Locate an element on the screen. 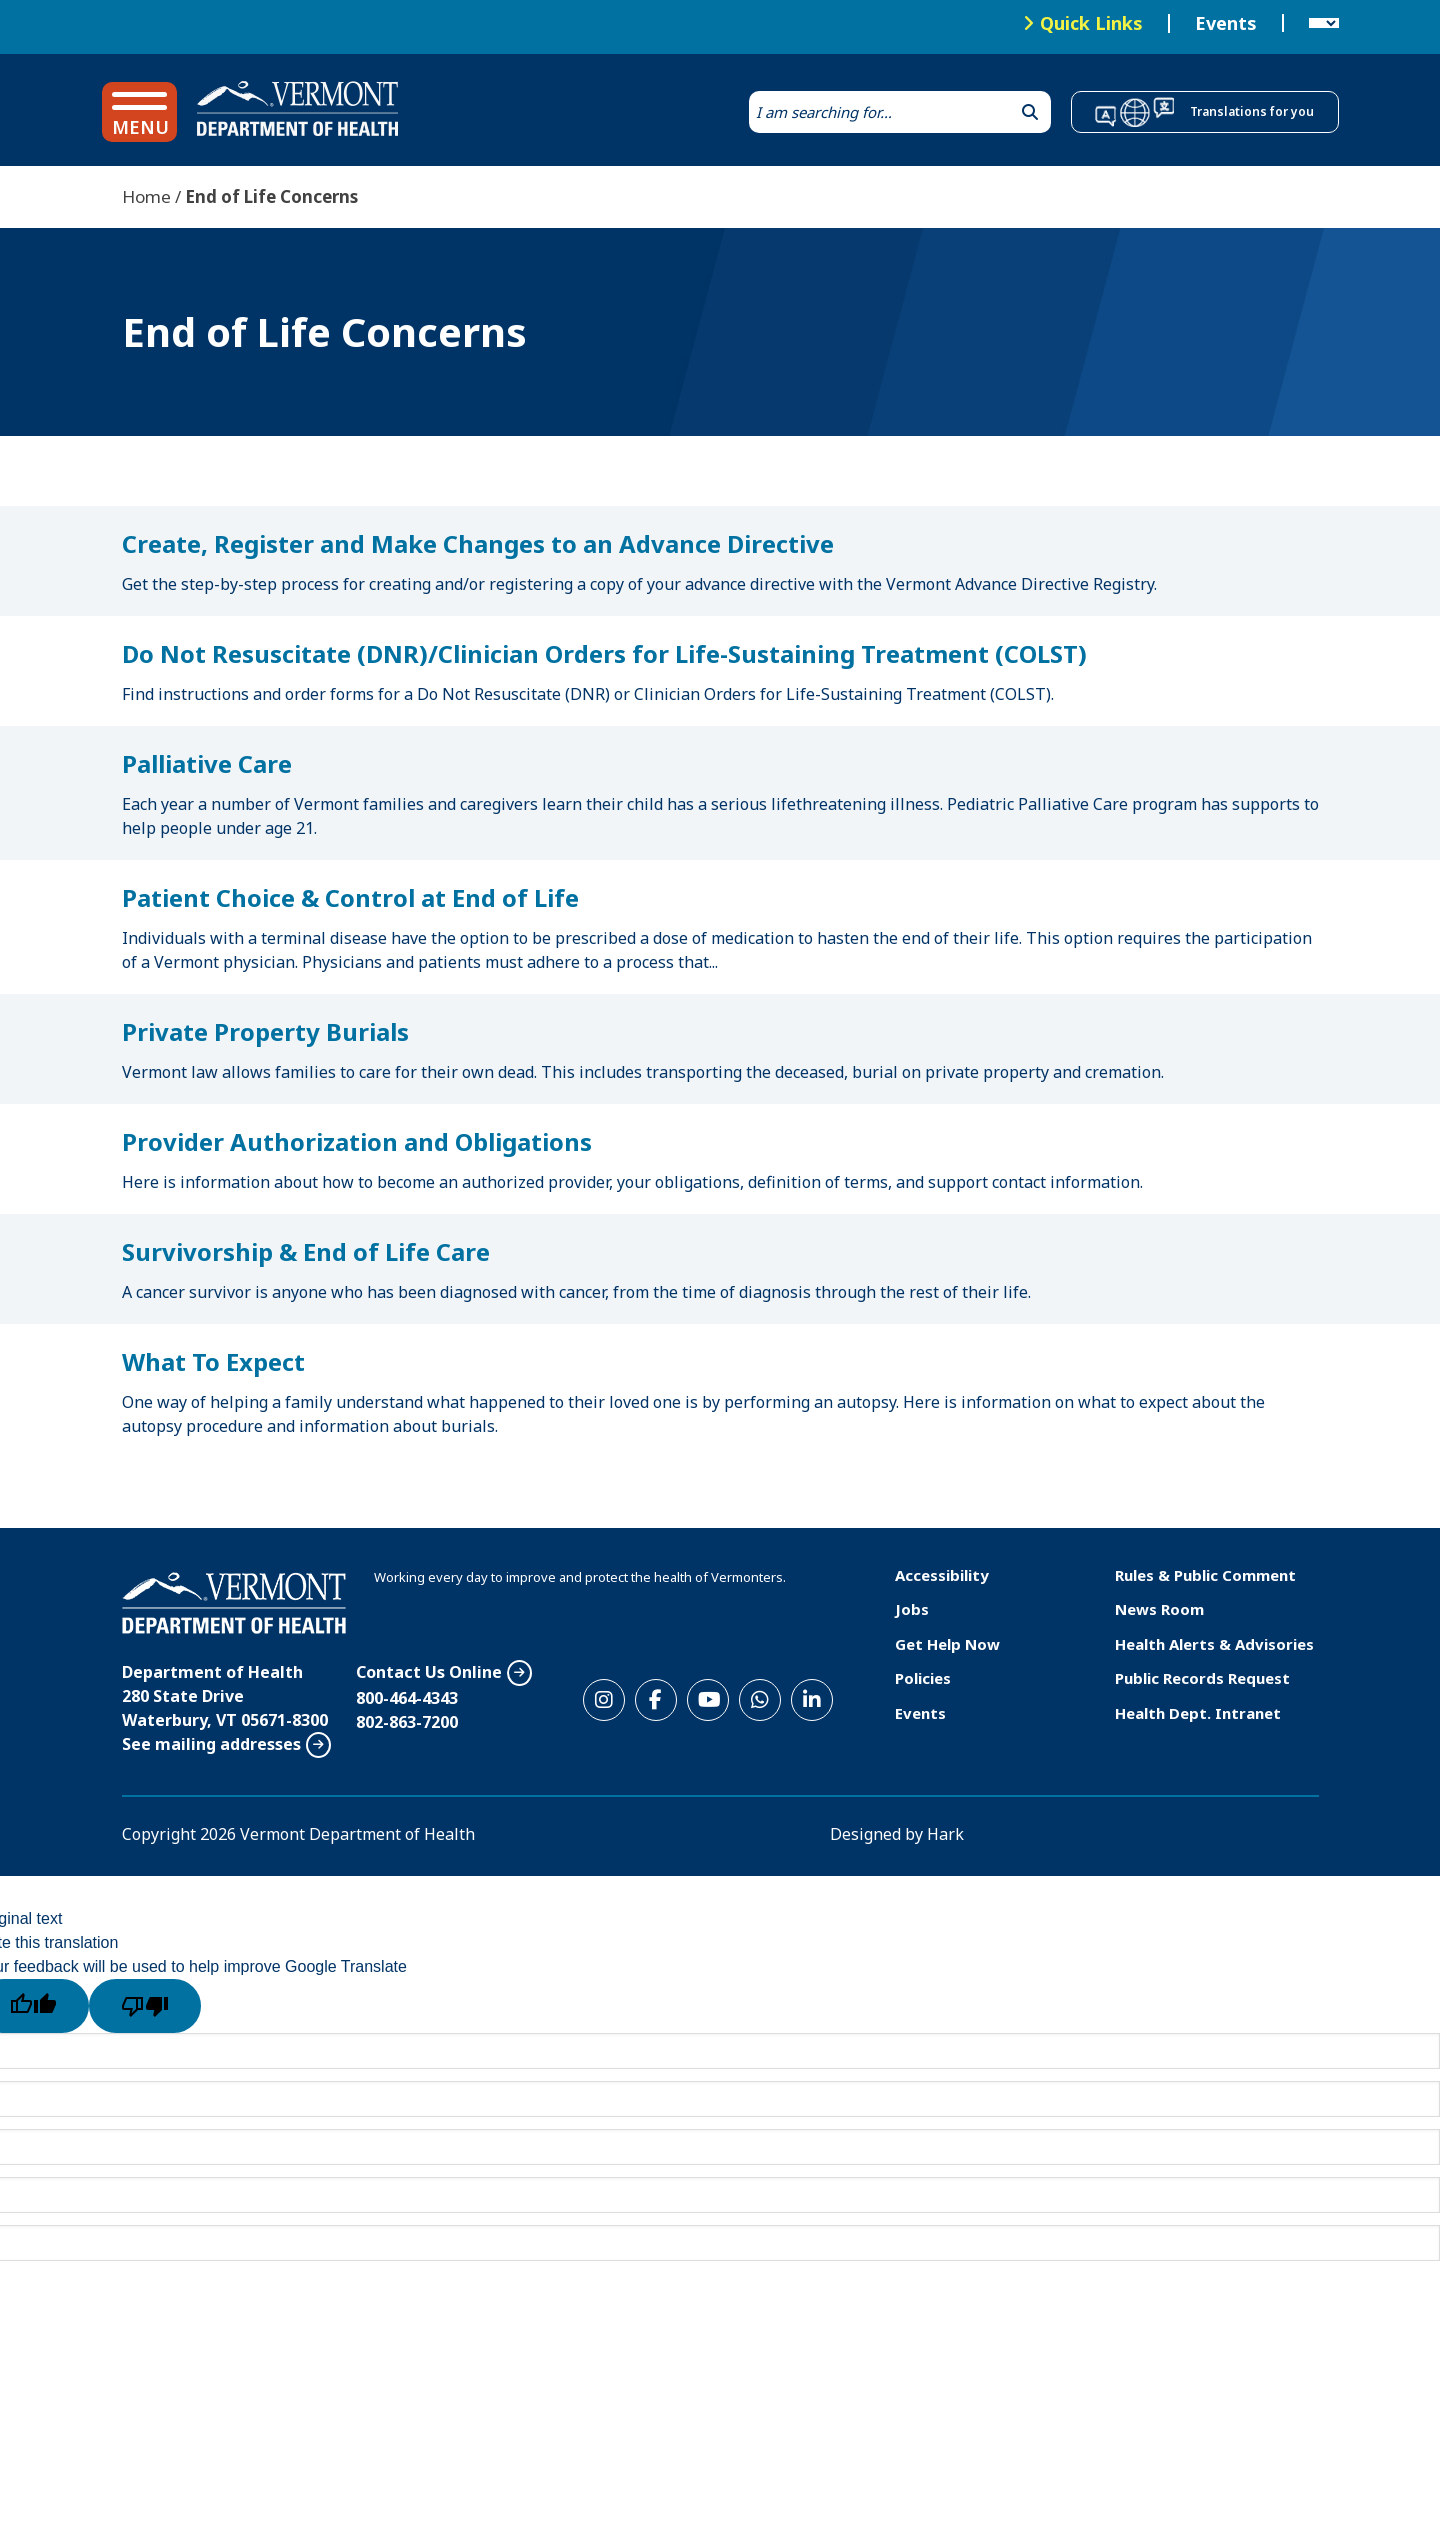 The image size is (1440, 2532). Health Alerts & Advisories is located at coordinates (1214, 1644).